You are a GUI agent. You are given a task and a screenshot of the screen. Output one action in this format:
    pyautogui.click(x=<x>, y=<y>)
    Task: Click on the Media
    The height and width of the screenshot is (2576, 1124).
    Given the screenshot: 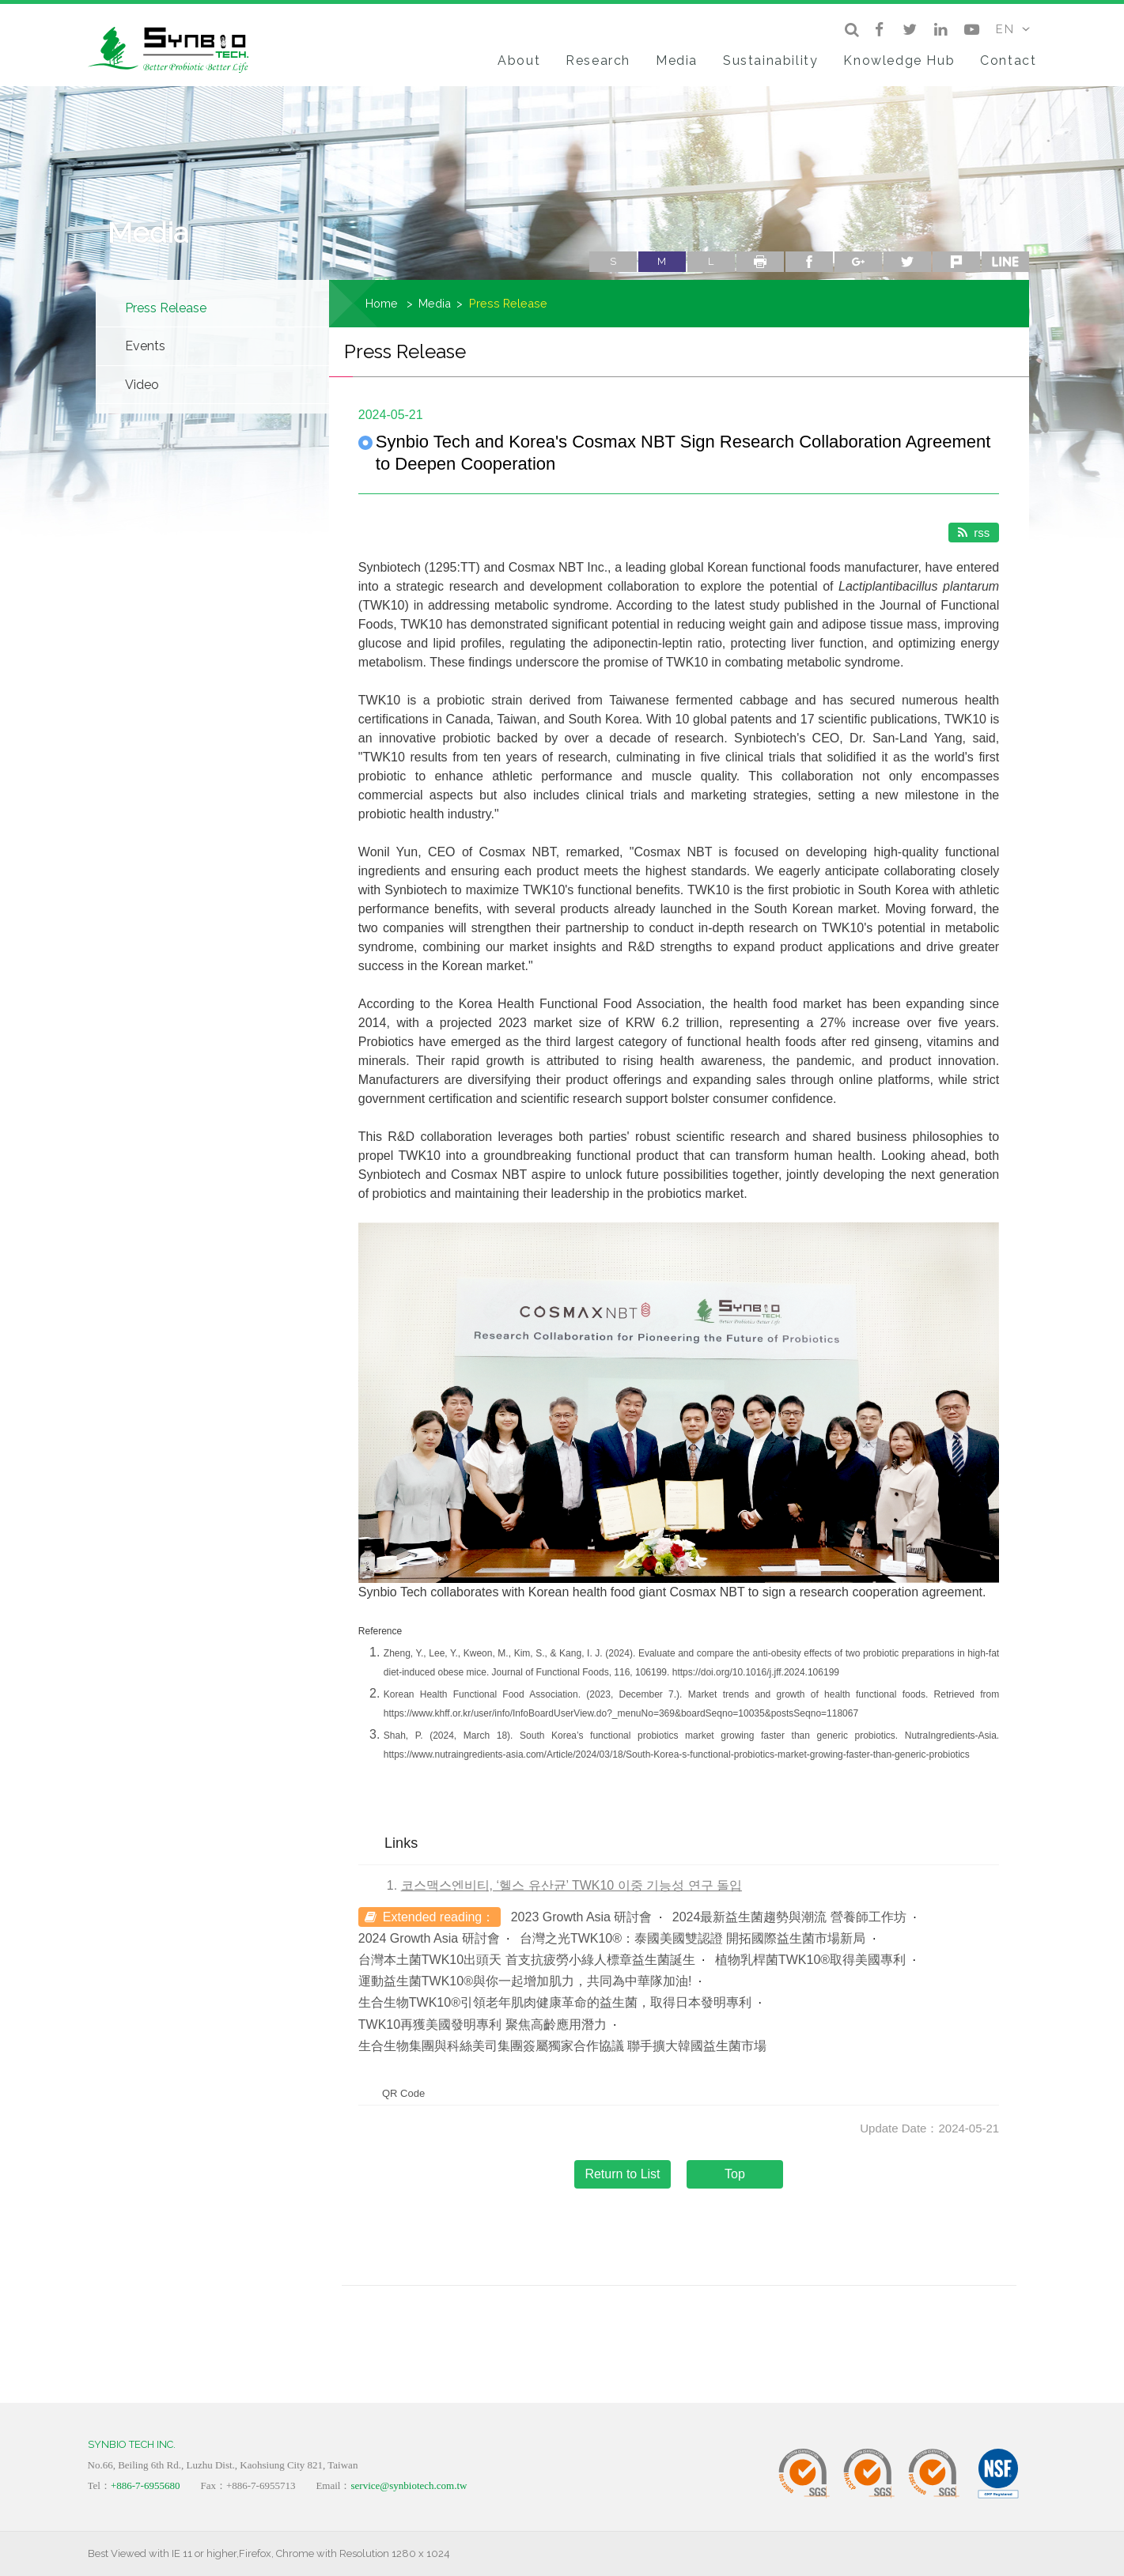 What is the action you would take?
    pyautogui.click(x=677, y=60)
    